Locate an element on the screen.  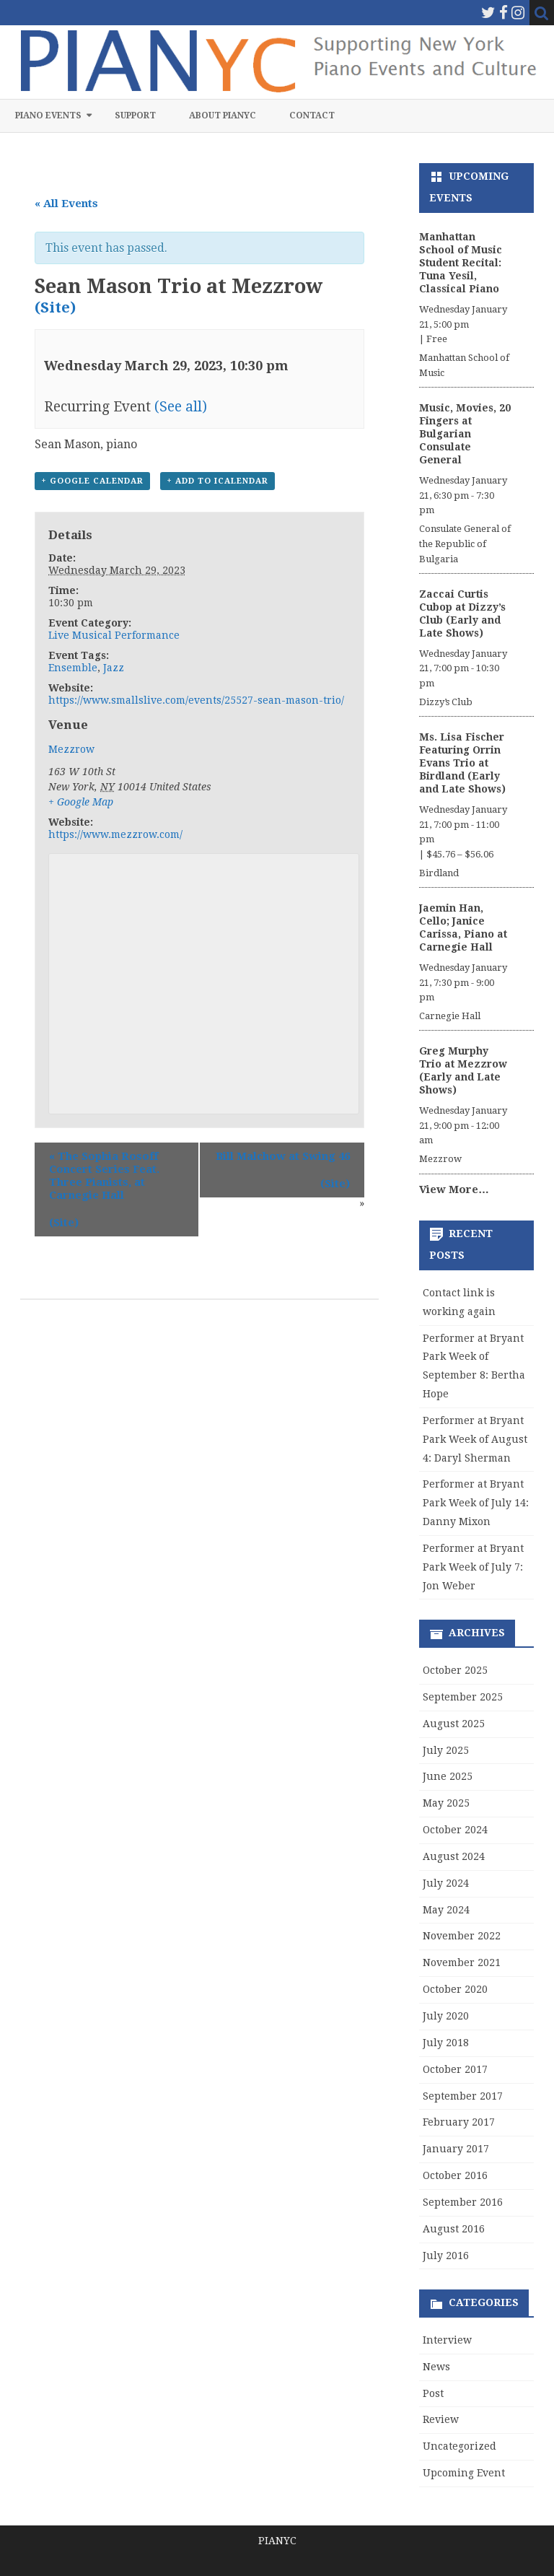
January 2017 is located at coordinates (456, 2148).